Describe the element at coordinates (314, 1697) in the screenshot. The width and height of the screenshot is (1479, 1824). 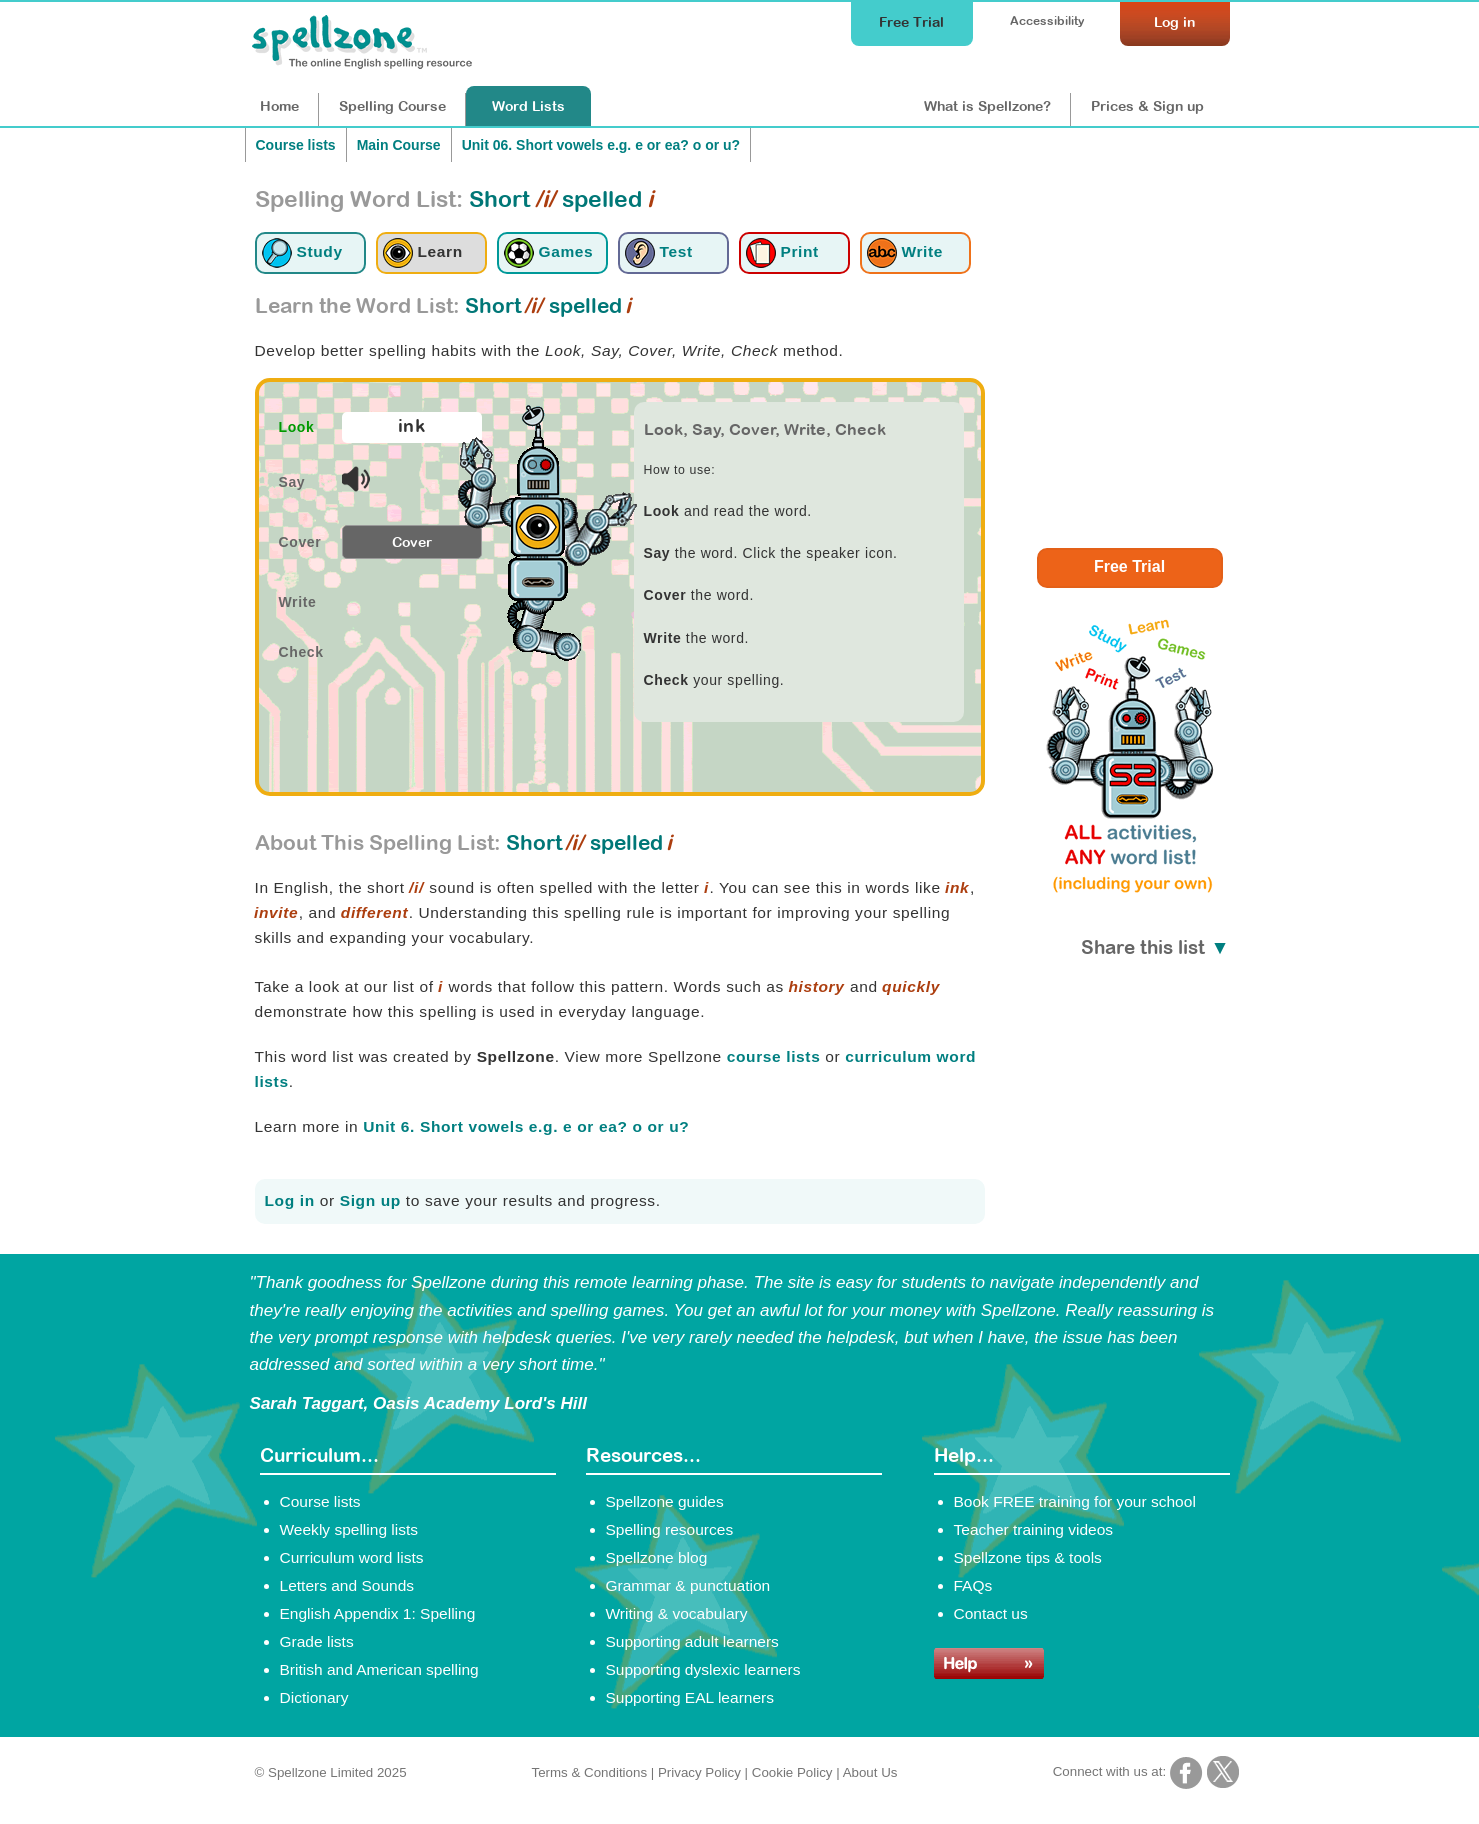
I see `Dictionary` at that location.